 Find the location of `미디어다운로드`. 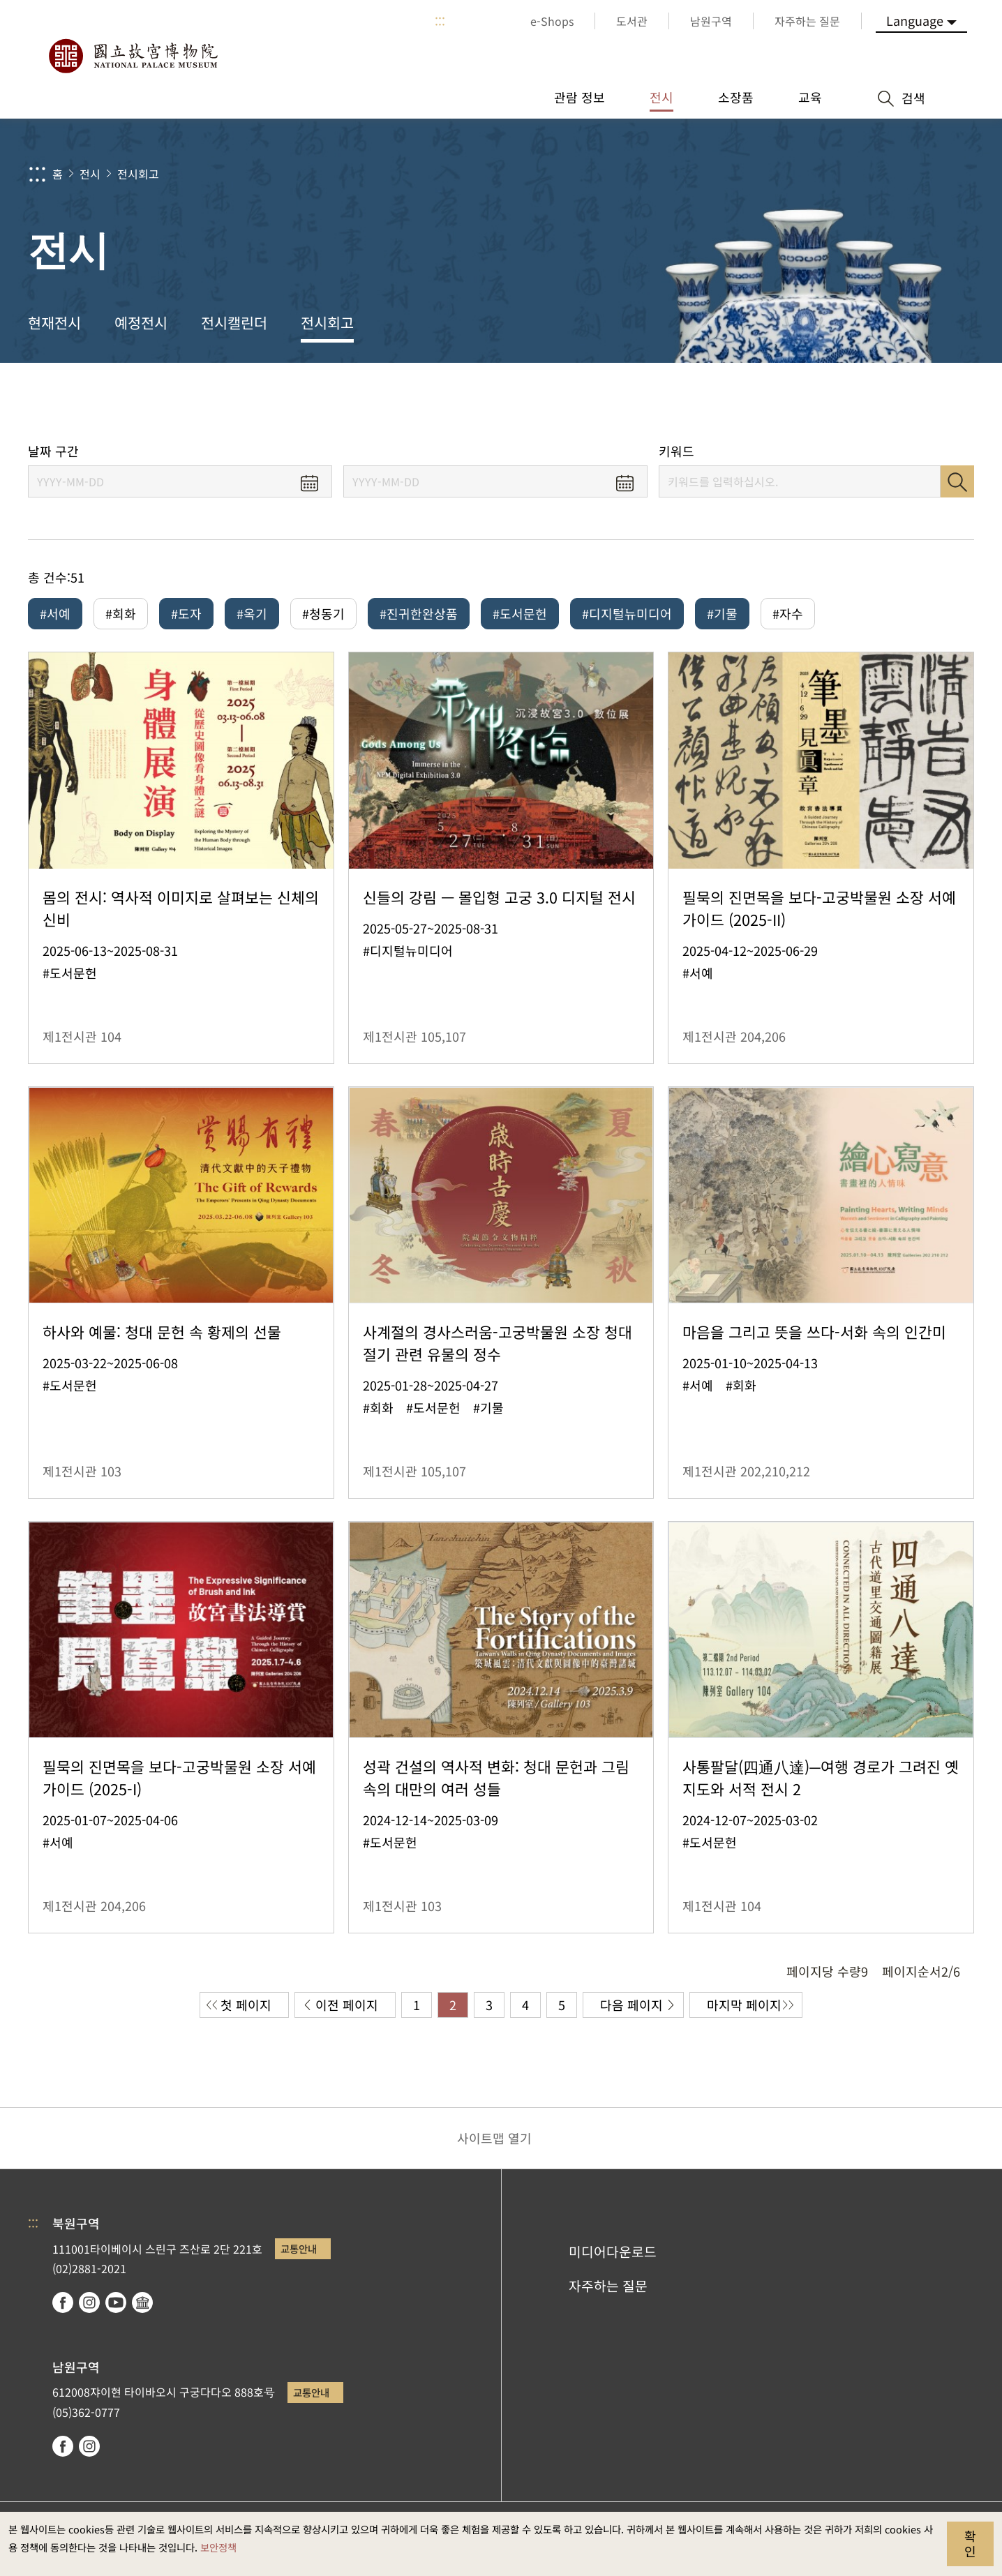

미디어다운로드 is located at coordinates (613, 2251).